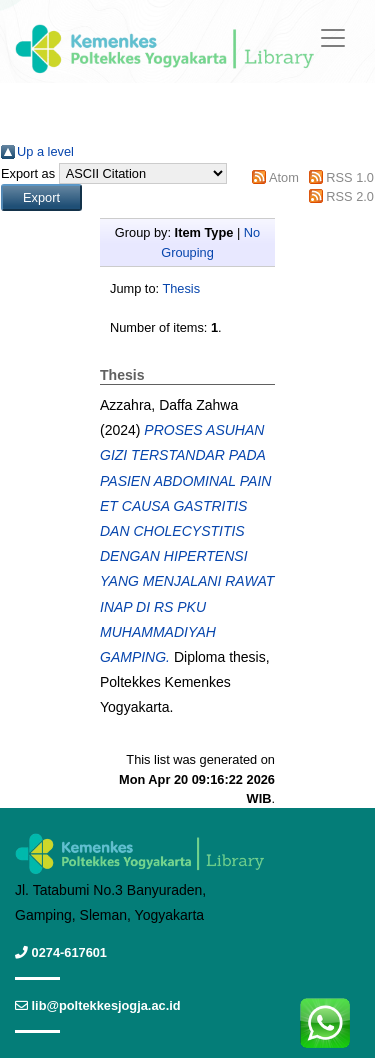  What do you see at coordinates (284, 177) in the screenshot?
I see `Atom` at bounding box center [284, 177].